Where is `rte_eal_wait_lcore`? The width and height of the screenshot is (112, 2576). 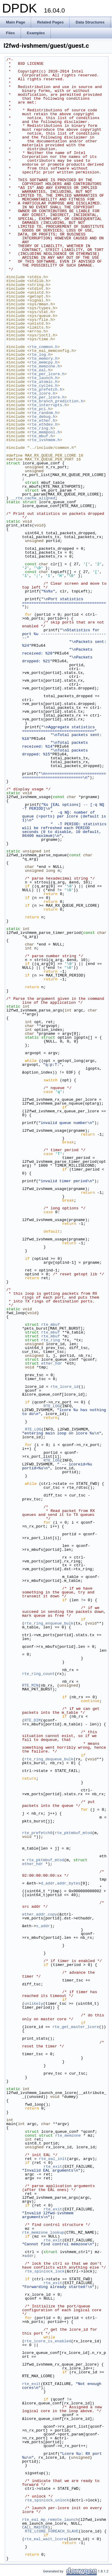
rte_eal_wait_lcore is located at coordinates (45, 2539).